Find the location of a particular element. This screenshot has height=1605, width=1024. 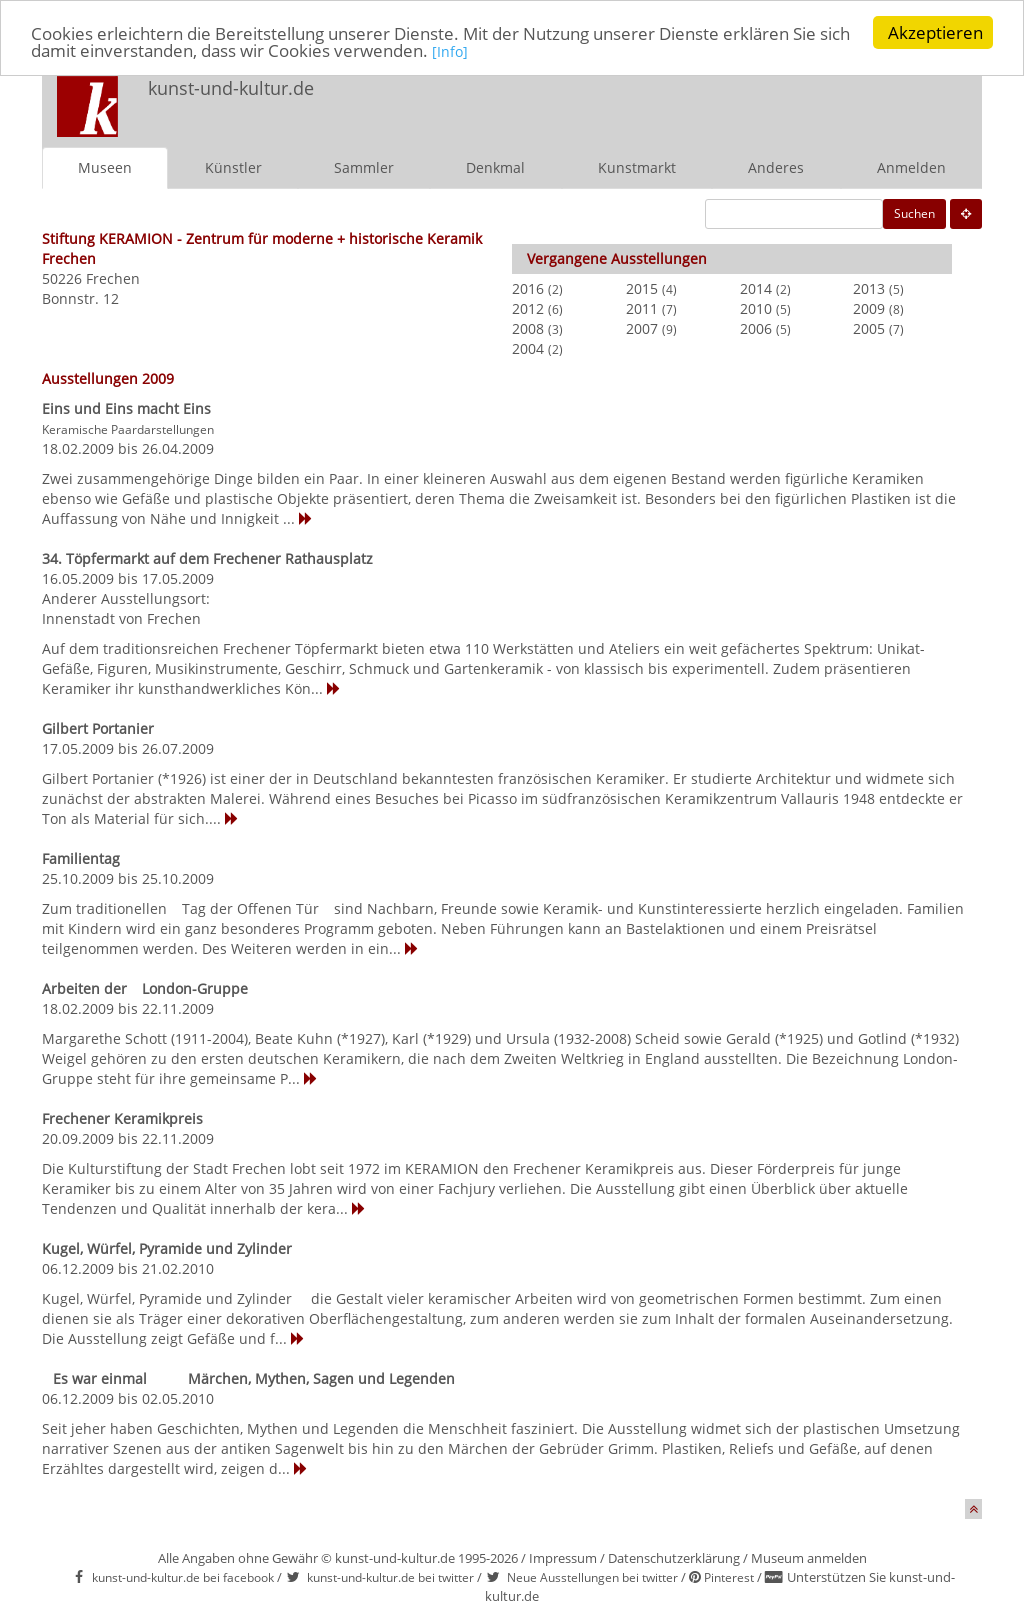

Museum anmelden is located at coordinates (809, 1558).